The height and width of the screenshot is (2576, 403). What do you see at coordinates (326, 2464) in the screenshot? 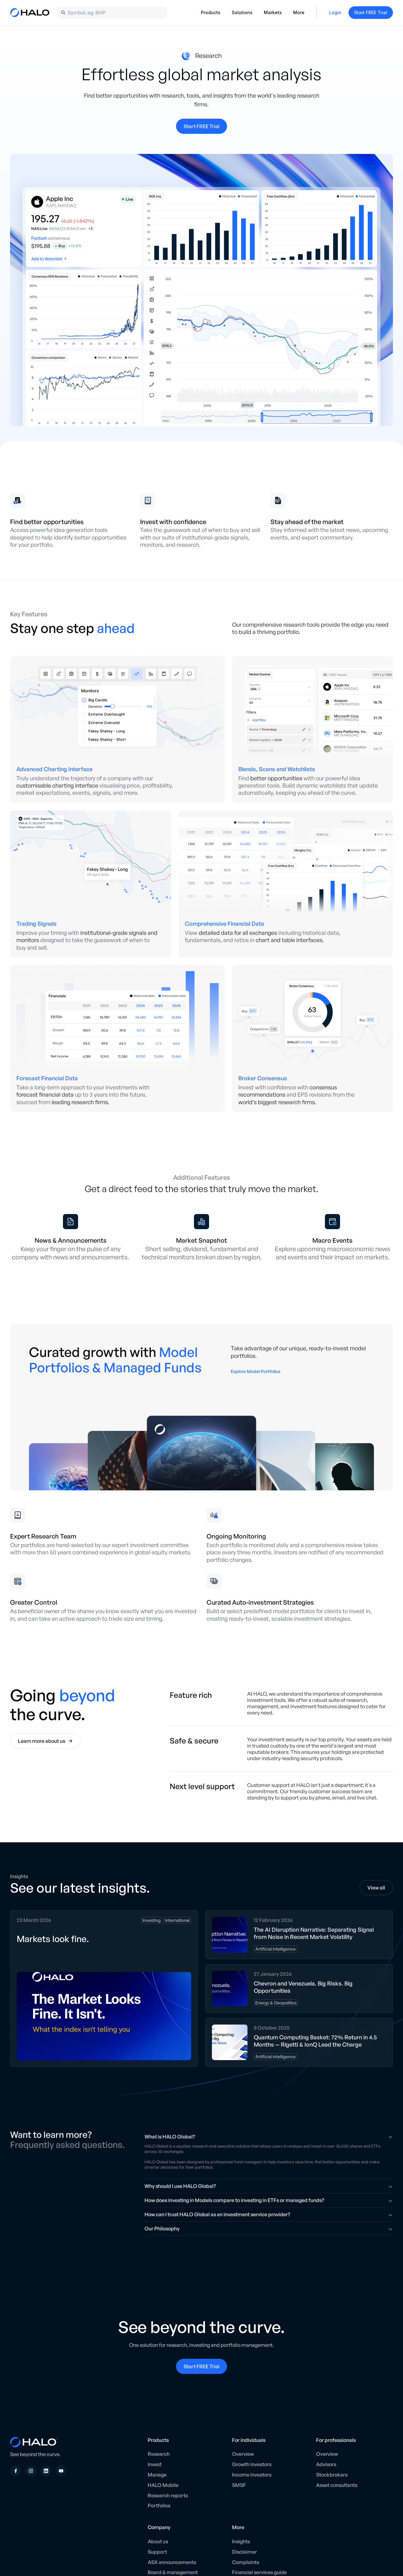
I see `Advisors` at bounding box center [326, 2464].